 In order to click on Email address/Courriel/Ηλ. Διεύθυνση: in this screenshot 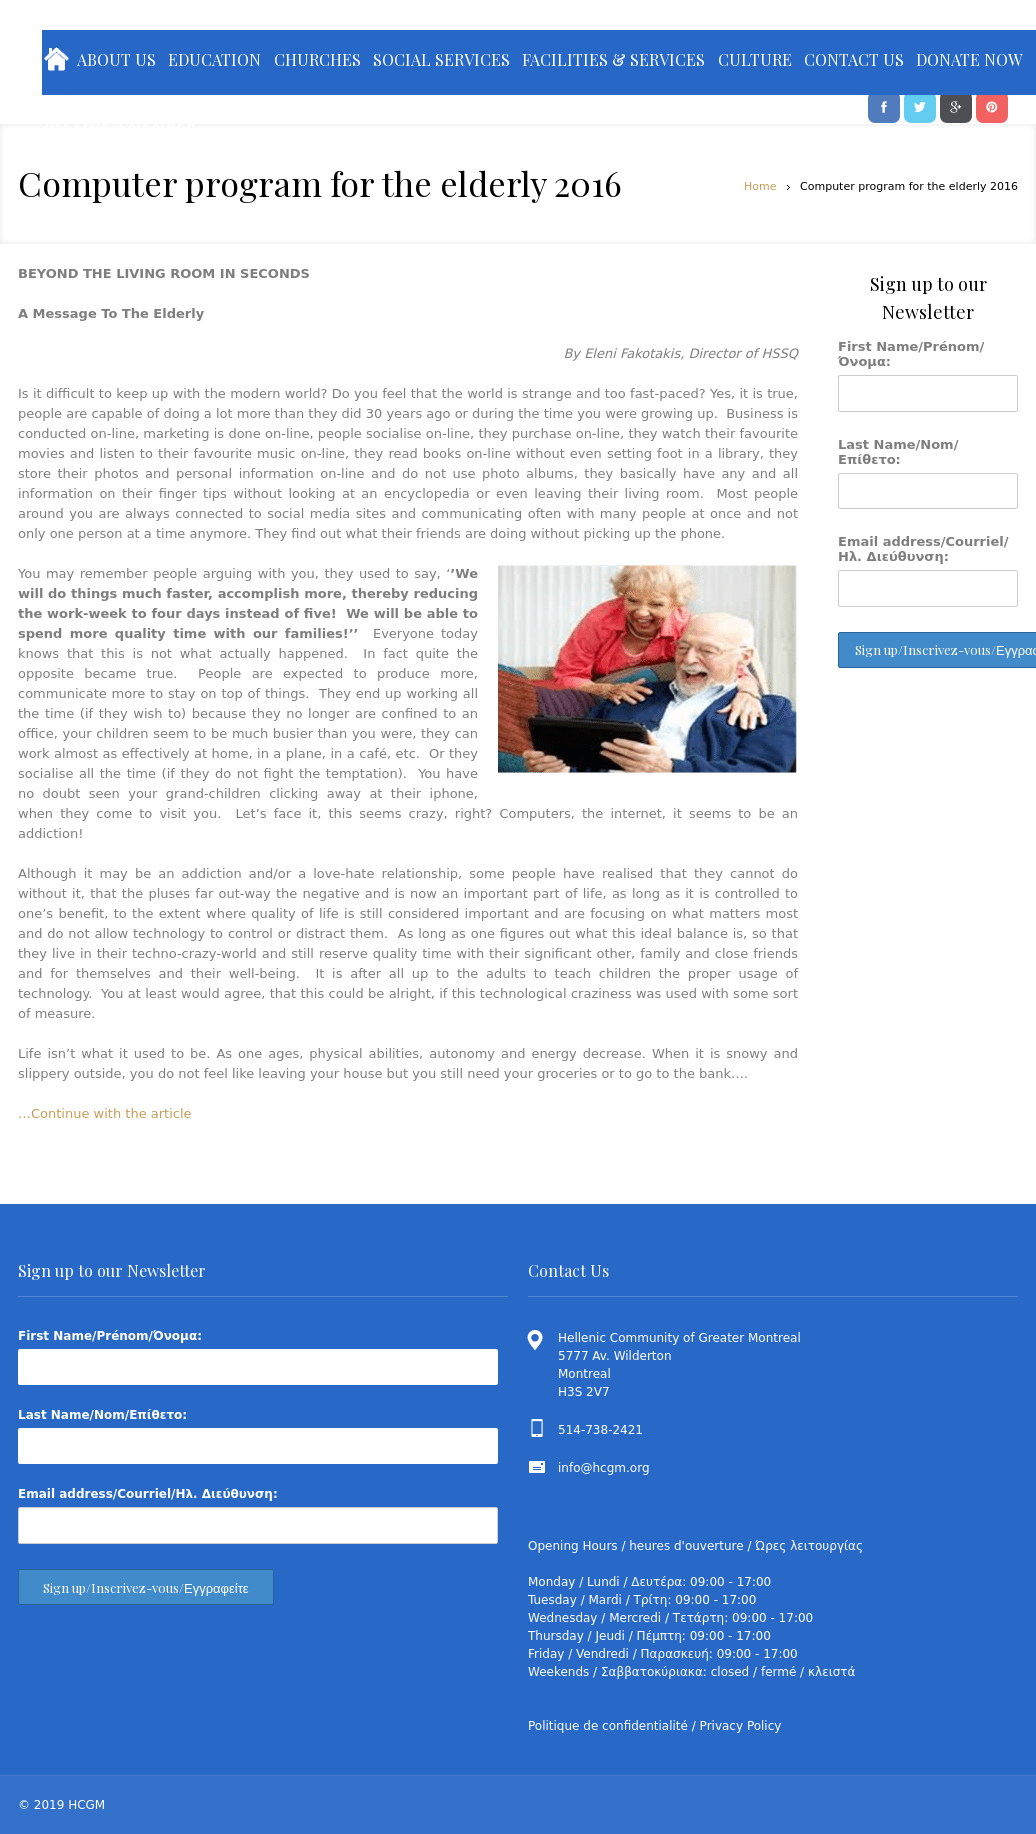, I will do `click(923, 549)`.